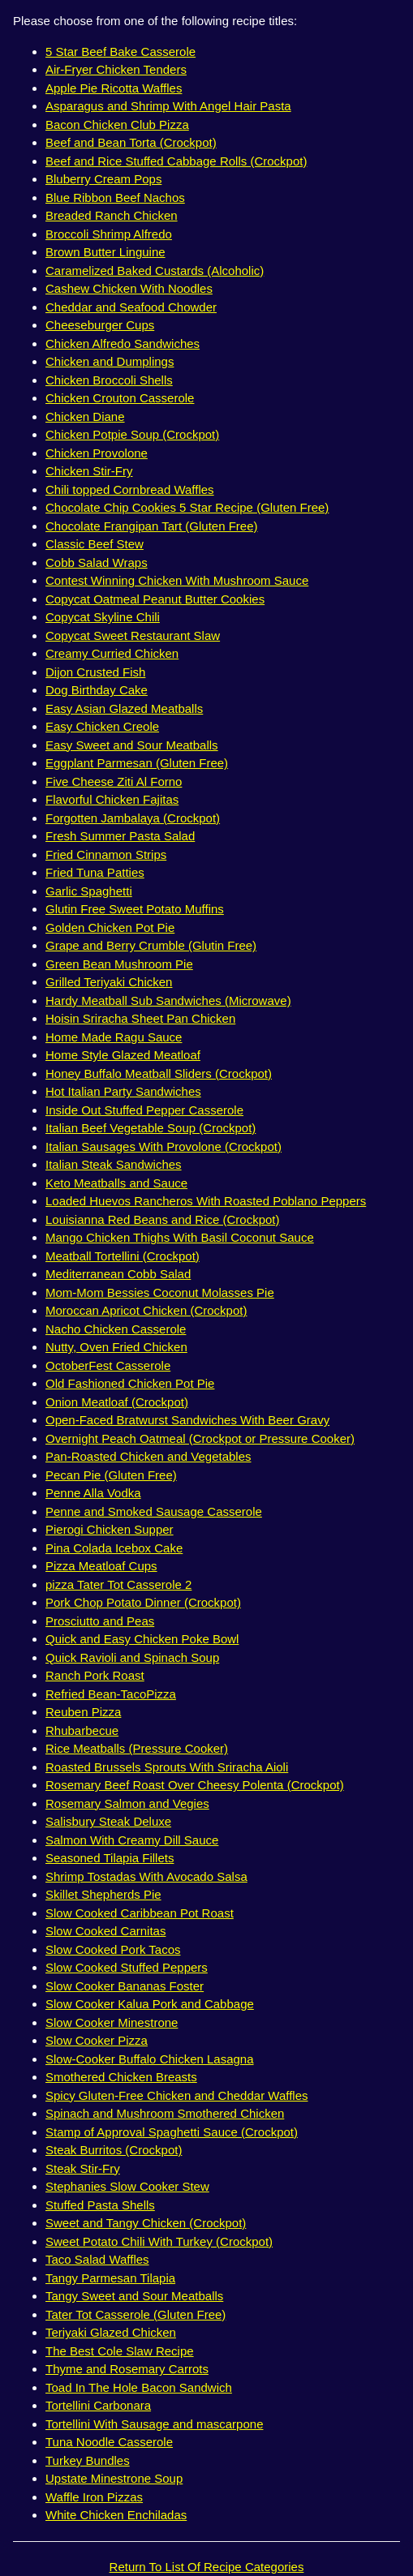 This screenshot has height=2576, width=413. I want to click on Fresh Summer Pasta Salad, so click(120, 836).